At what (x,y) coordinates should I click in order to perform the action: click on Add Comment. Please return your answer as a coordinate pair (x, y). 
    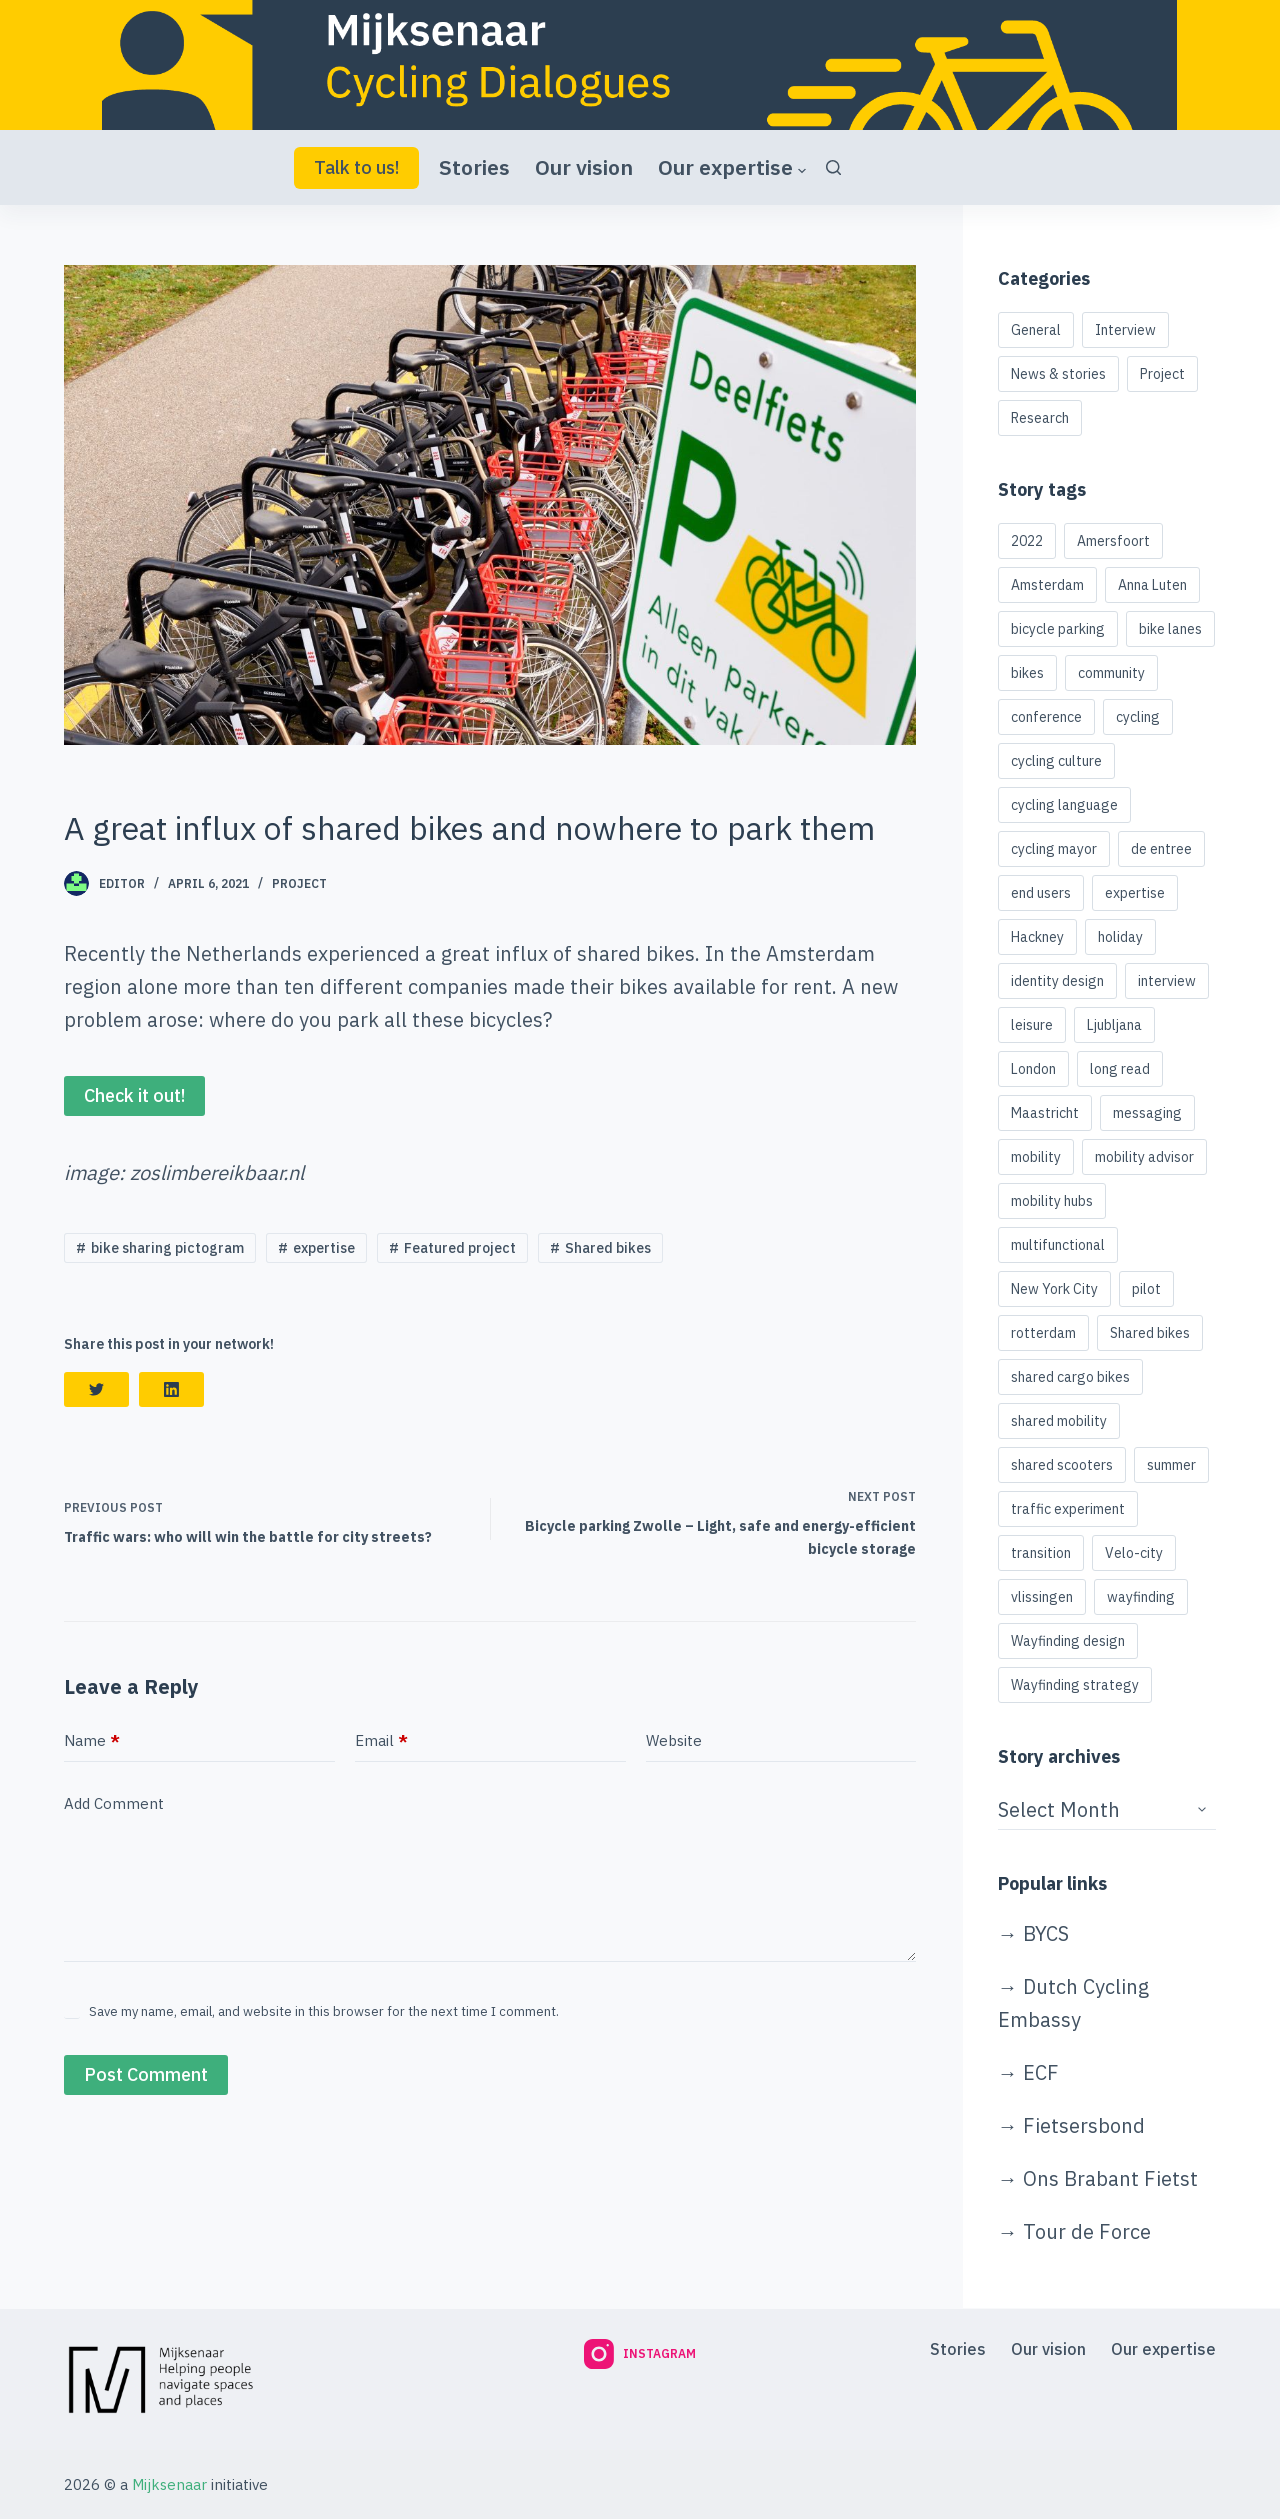
    Looking at the image, I should click on (114, 1803).